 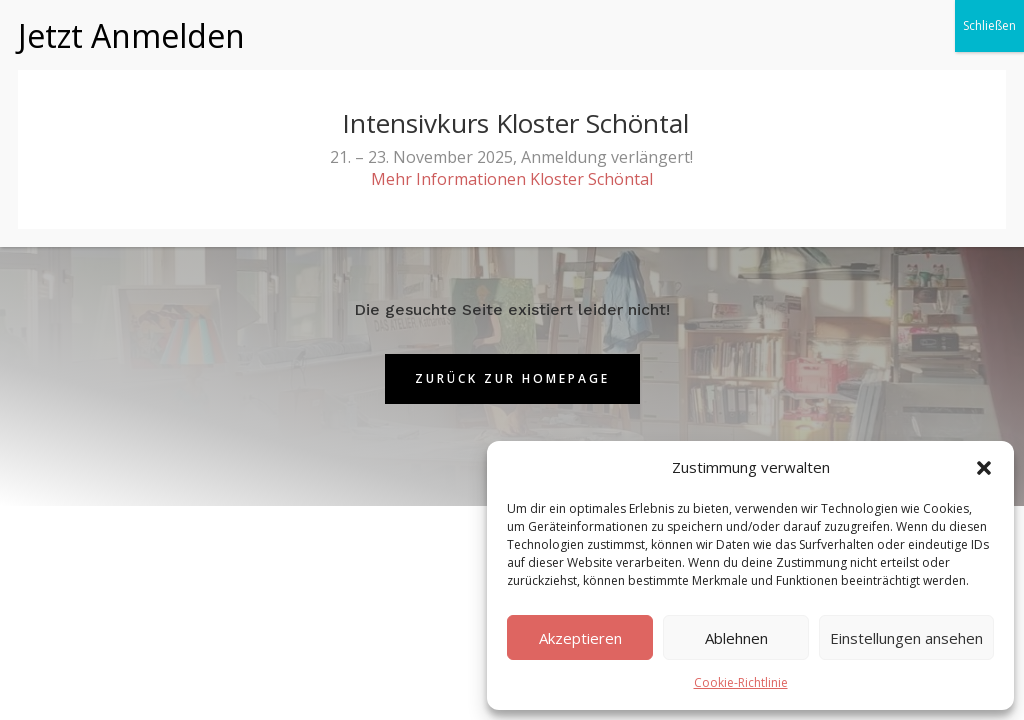 What do you see at coordinates (736, 638) in the screenshot?
I see `Ablehnen` at bounding box center [736, 638].